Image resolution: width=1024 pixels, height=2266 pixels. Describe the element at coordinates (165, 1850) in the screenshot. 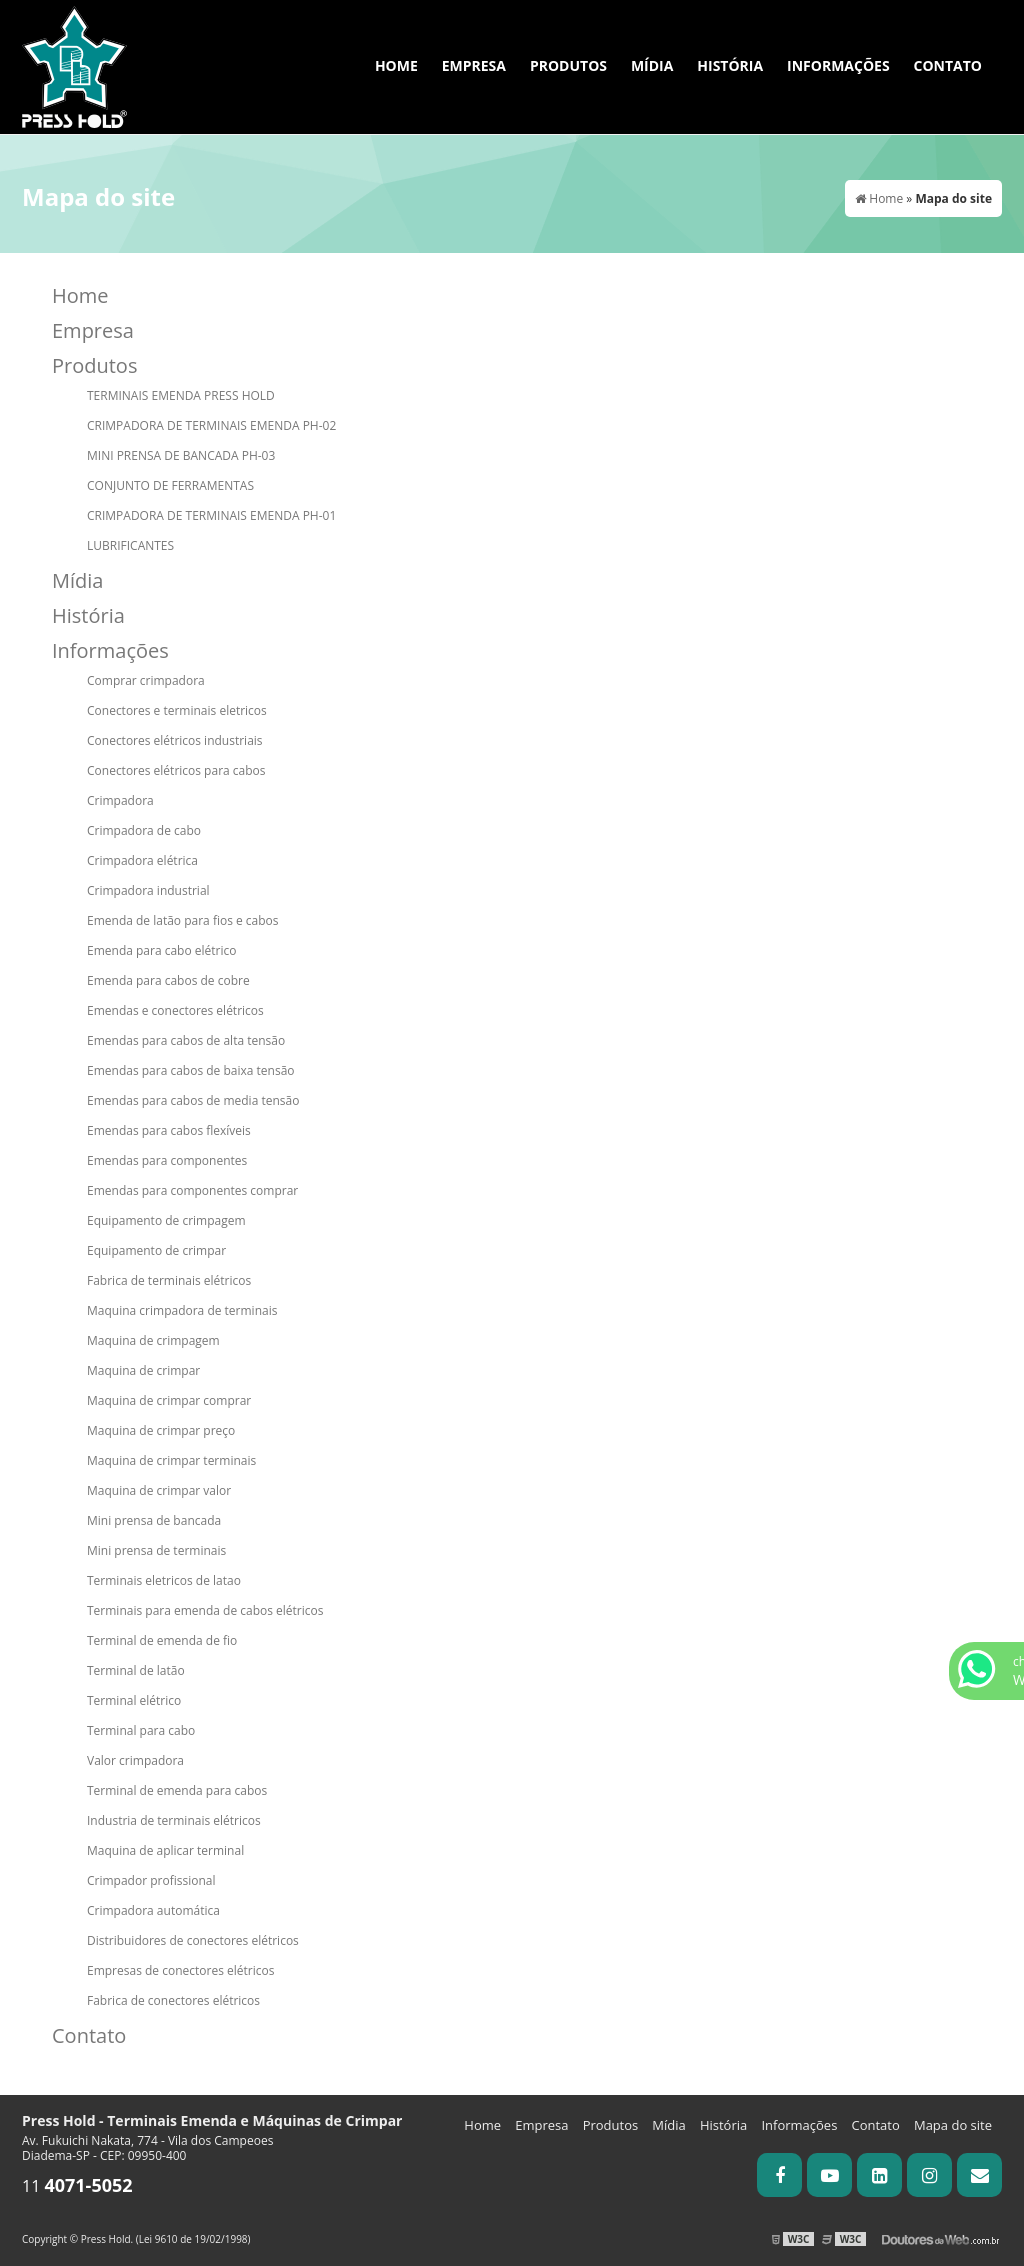

I see `Maquina de aplicar terminal` at that location.